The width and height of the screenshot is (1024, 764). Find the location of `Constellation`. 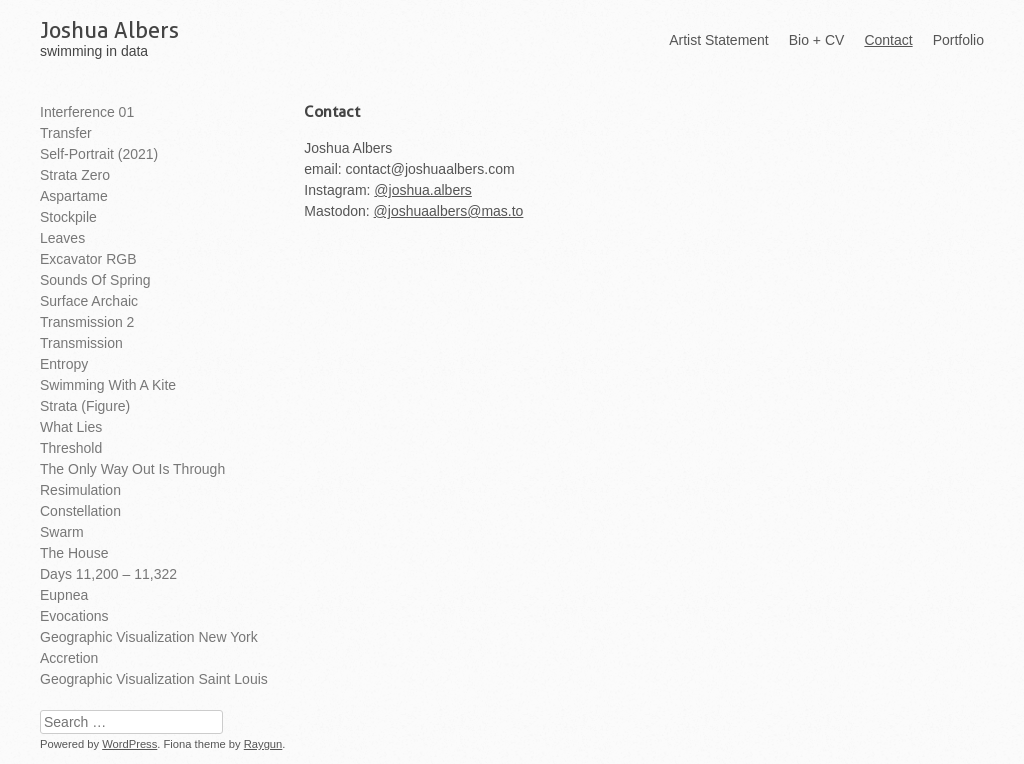

Constellation is located at coordinates (80, 511).